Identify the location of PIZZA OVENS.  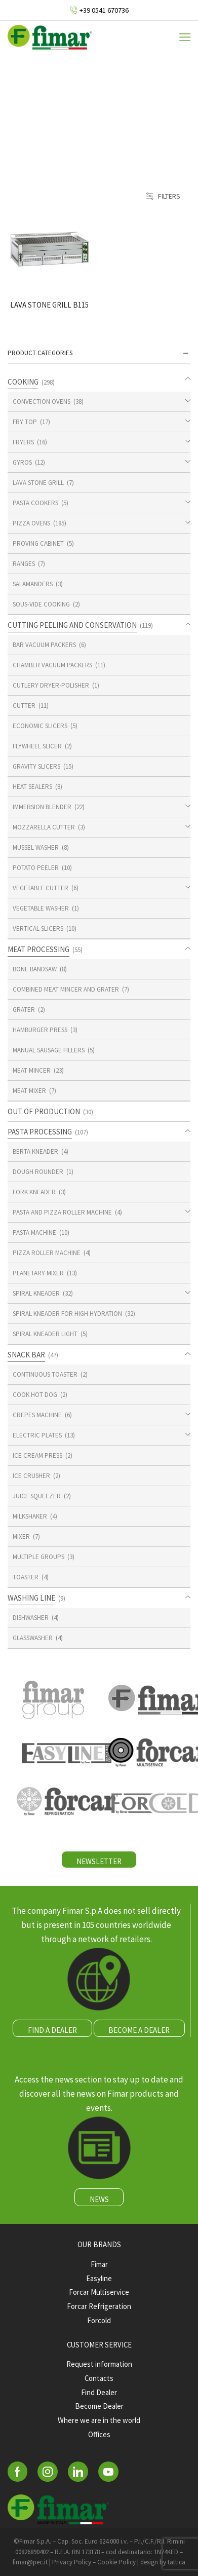
(31, 523).